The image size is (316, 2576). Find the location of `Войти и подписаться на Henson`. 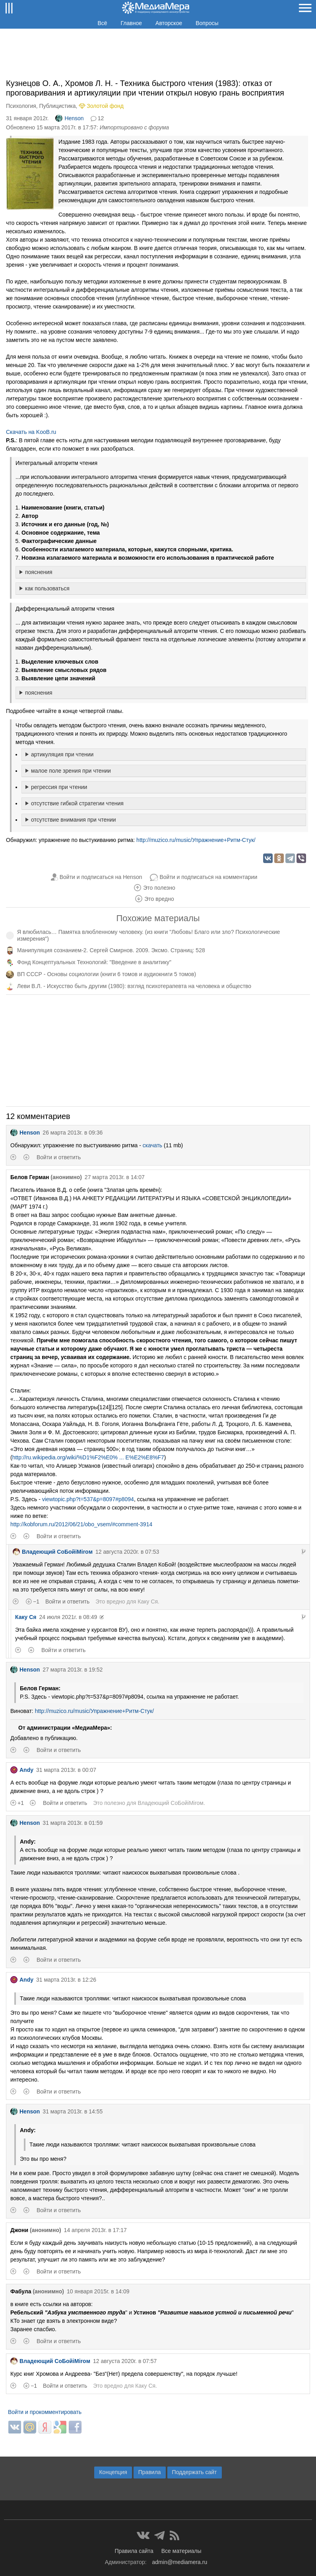

Войти и подписаться на Henson is located at coordinates (101, 877).